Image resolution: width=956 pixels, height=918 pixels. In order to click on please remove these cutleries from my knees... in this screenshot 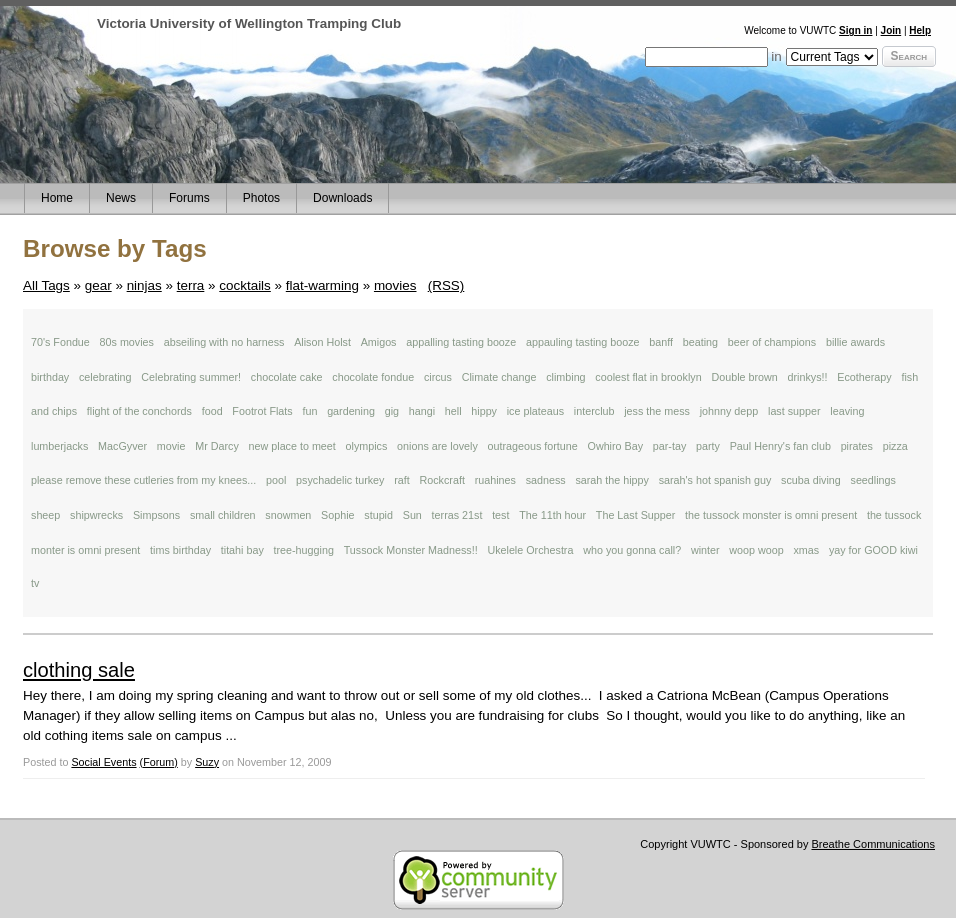, I will do `click(143, 480)`.